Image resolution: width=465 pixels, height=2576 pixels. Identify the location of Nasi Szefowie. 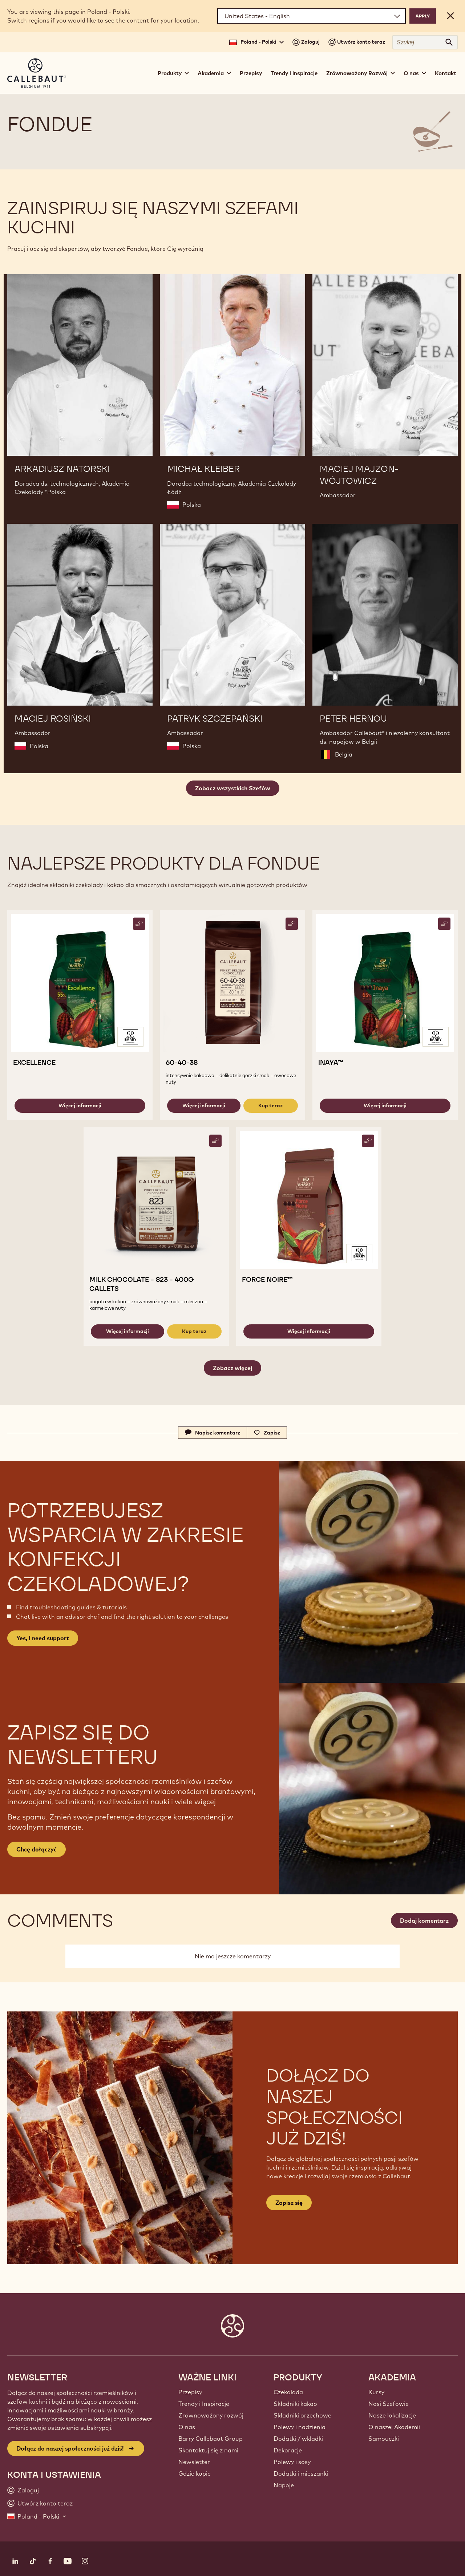
(388, 2403).